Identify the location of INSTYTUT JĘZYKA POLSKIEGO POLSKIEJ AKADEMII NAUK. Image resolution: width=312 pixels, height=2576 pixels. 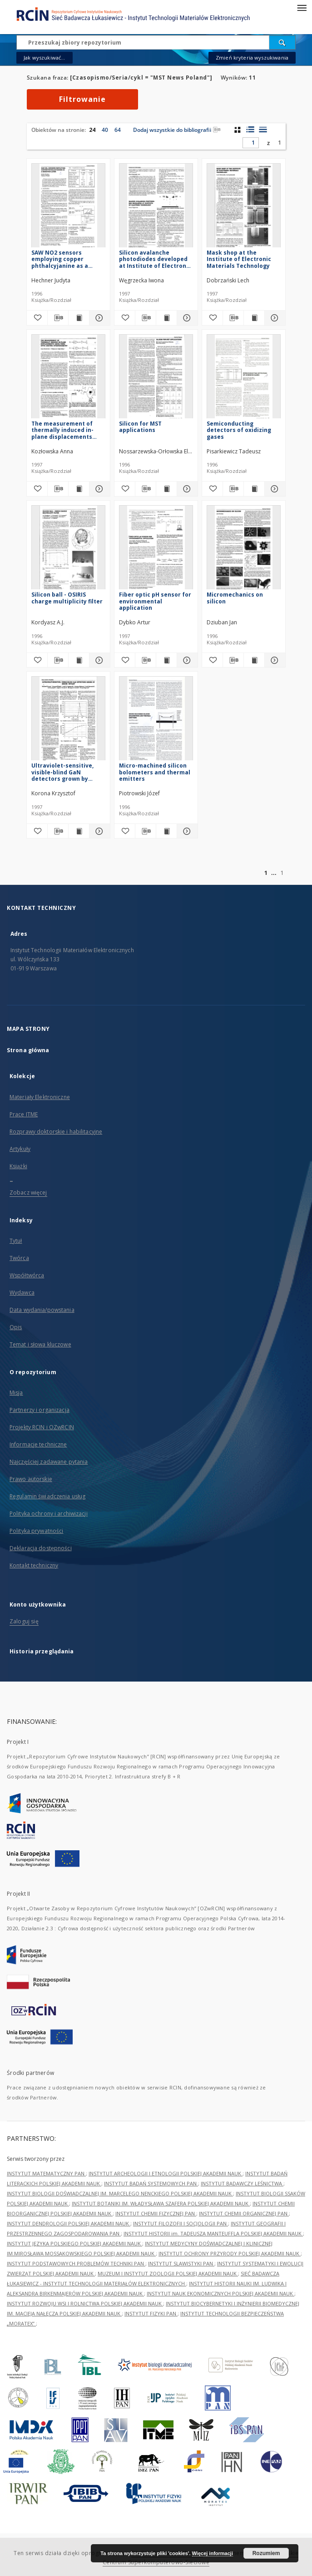
(74, 2243).